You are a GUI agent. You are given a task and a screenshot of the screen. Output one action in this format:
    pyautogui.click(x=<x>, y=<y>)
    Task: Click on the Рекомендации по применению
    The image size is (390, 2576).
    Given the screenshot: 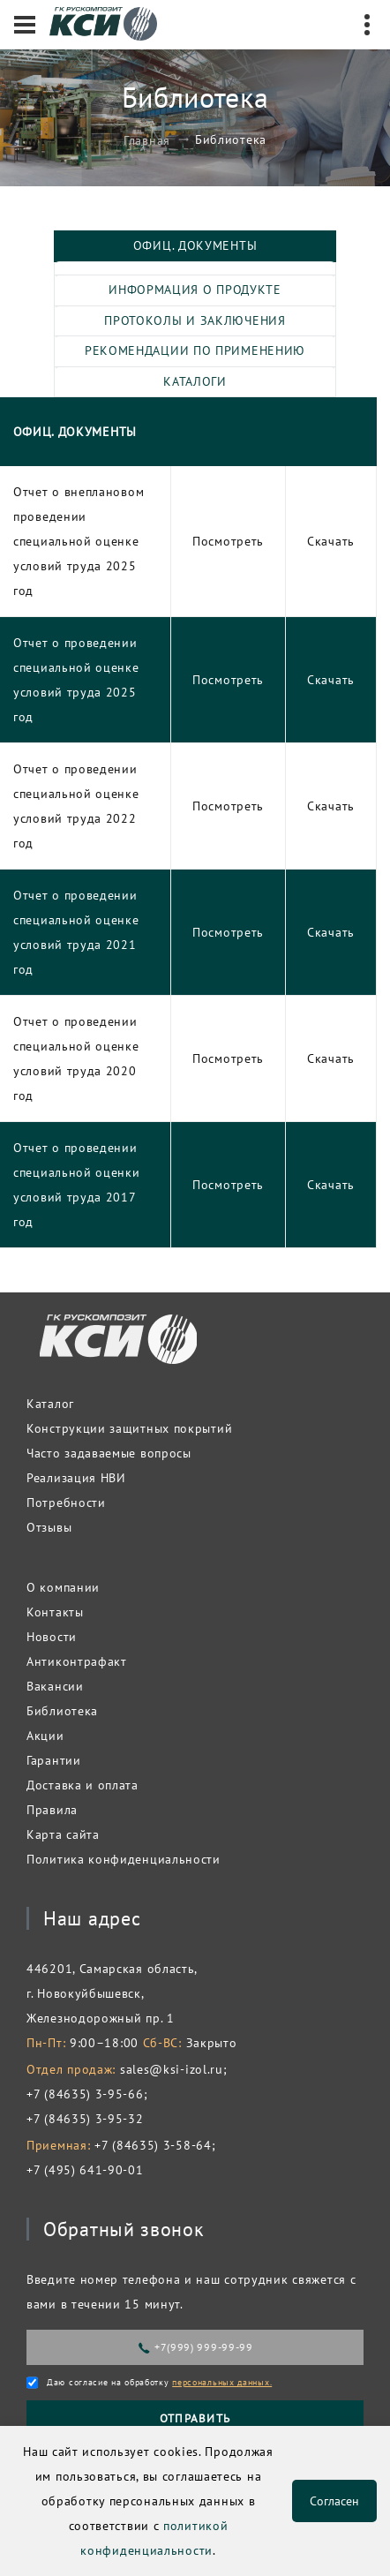 What is the action you would take?
    pyautogui.click(x=195, y=350)
    